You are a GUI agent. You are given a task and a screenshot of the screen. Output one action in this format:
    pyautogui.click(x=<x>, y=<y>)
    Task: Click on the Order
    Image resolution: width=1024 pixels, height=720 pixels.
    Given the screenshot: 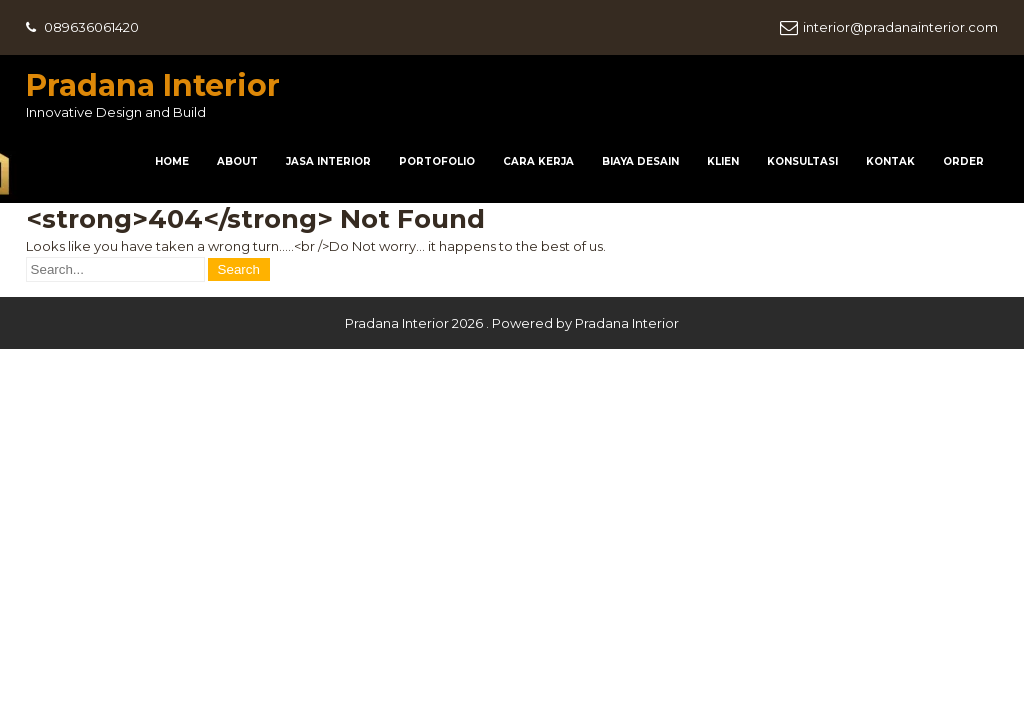 What is the action you would take?
    pyautogui.click(x=963, y=161)
    